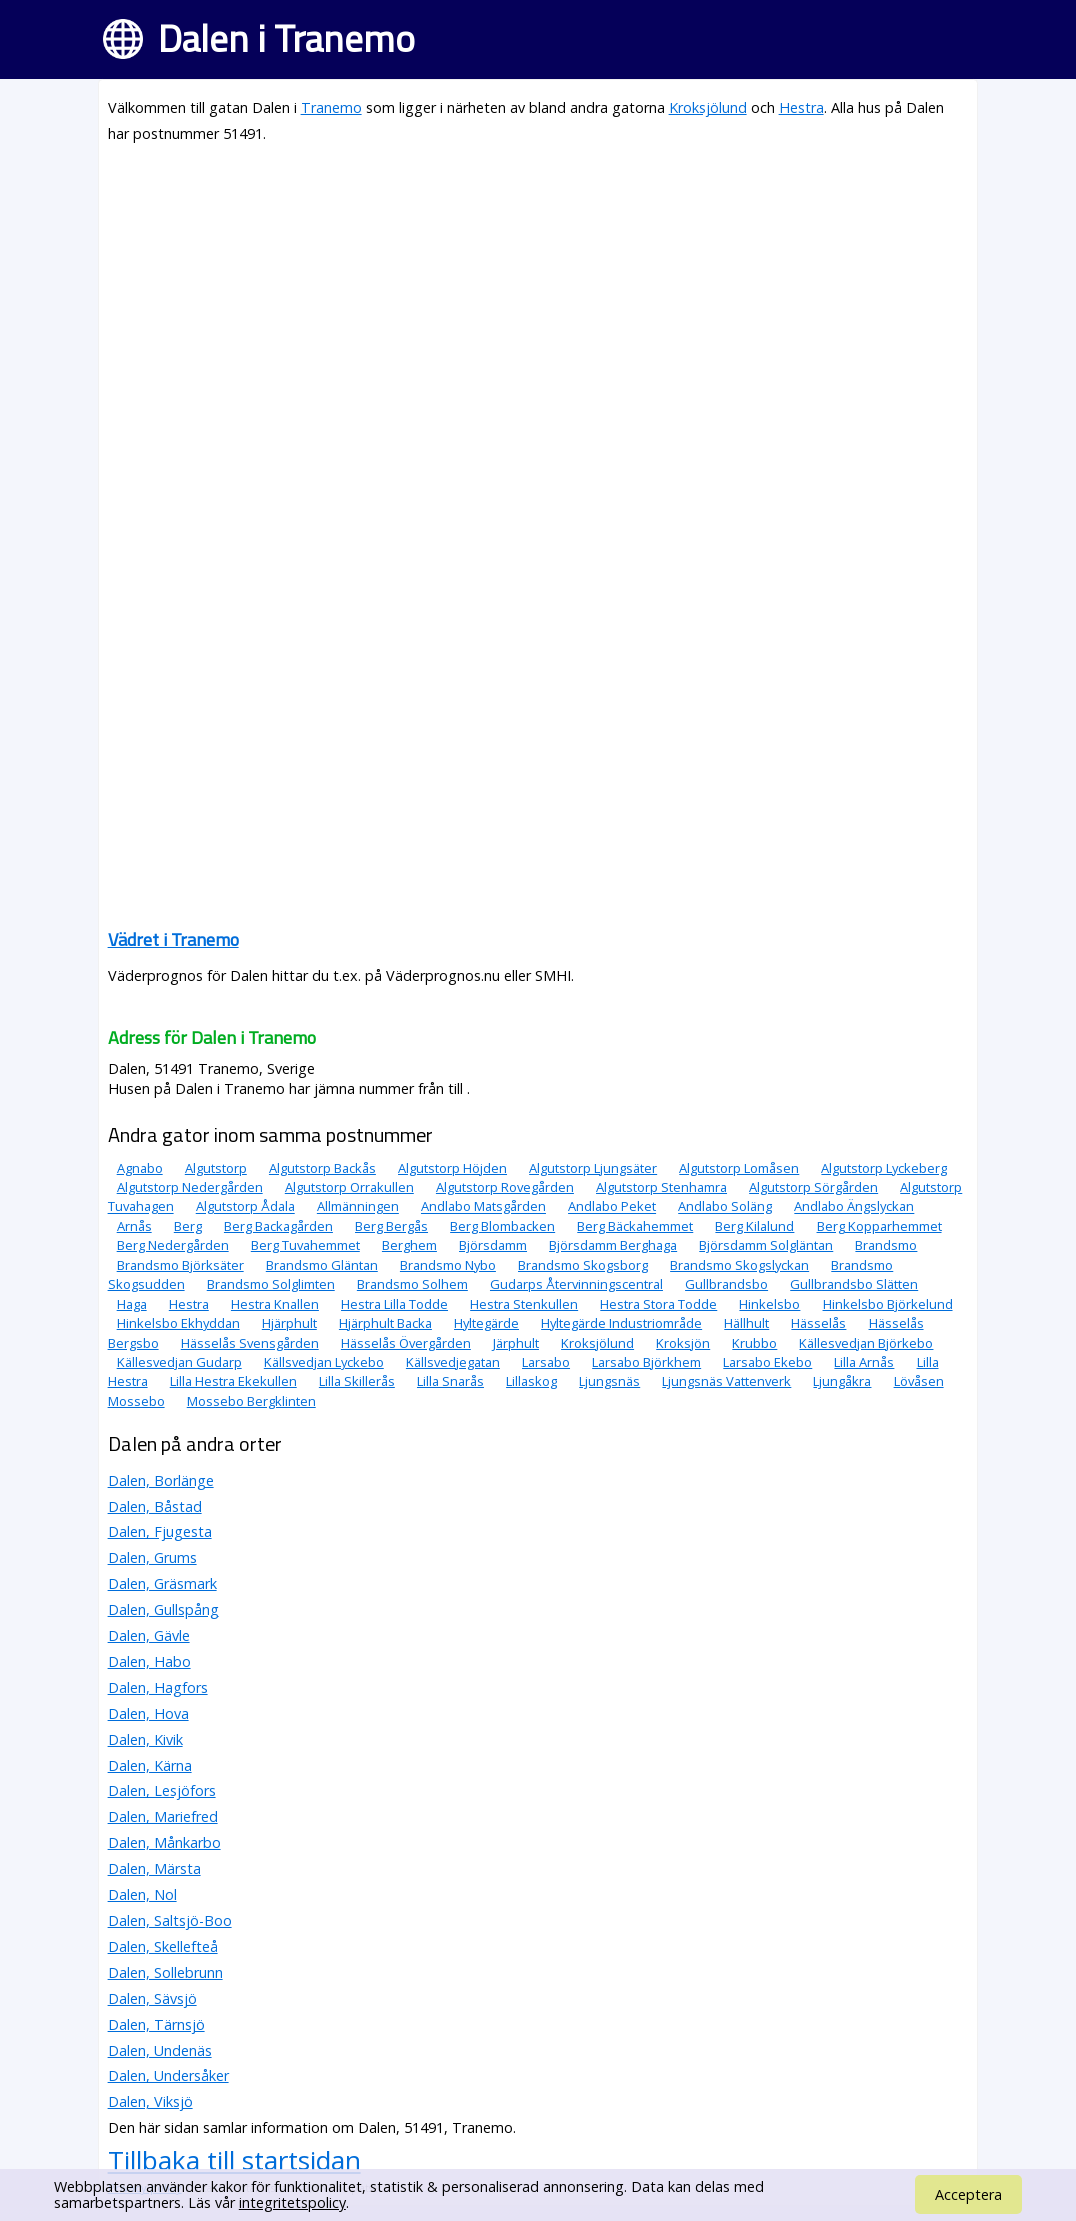 Image resolution: width=1076 pixels, height=2221 pixels. What do you see at coordinates (412, 1284) in the screenshot?
I see `Brandsmo Solhem` at bounding box center [412, 1284].